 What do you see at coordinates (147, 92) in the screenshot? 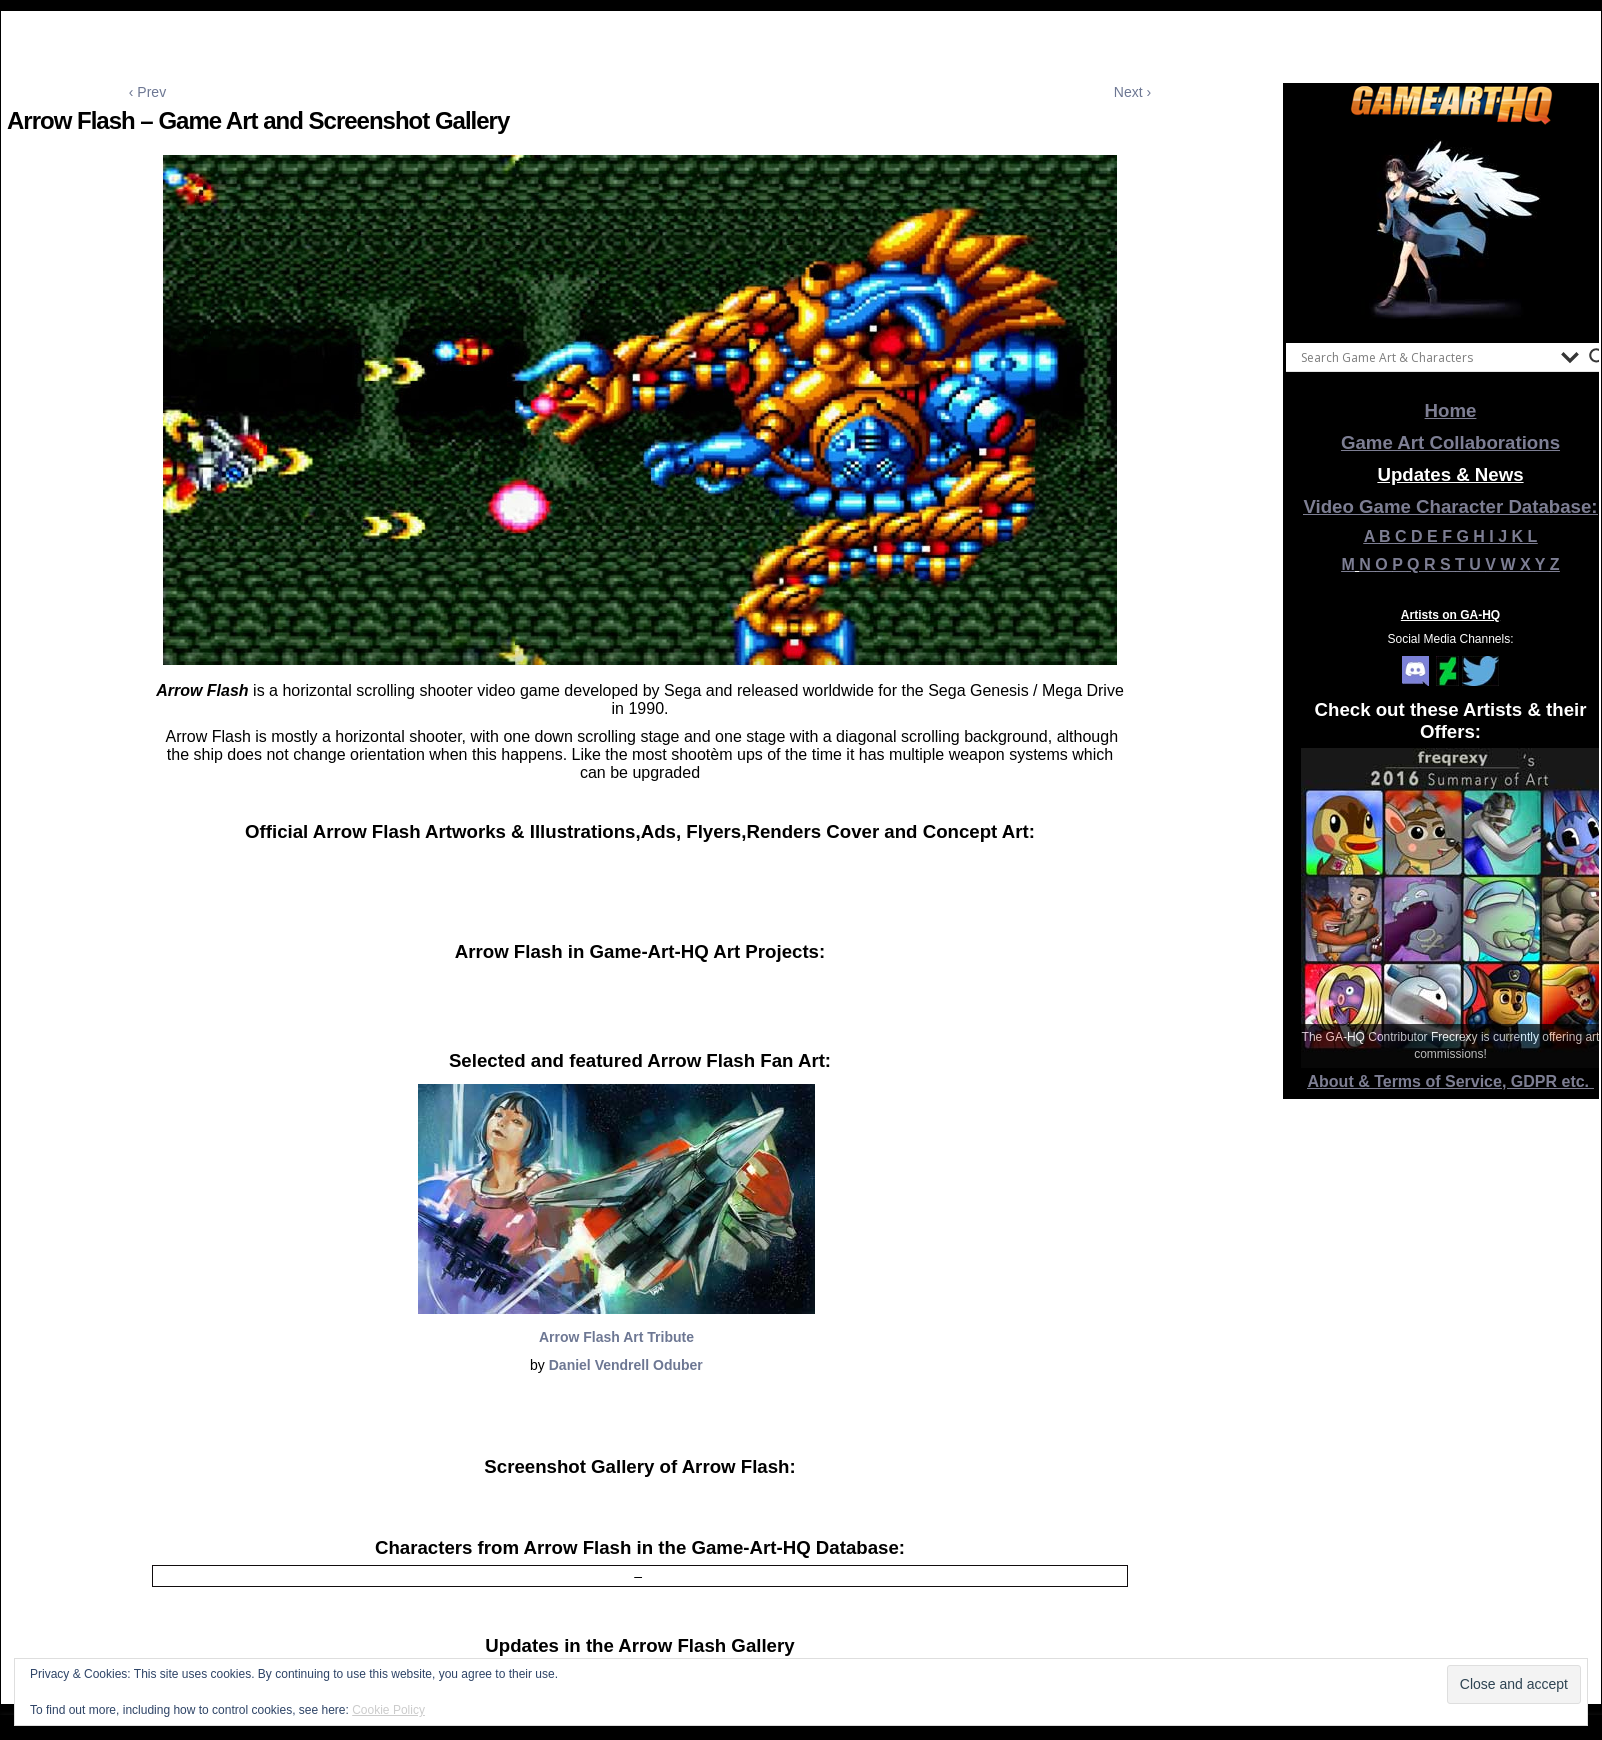
I see `‹ Prev` at bounding box center [147, 92].